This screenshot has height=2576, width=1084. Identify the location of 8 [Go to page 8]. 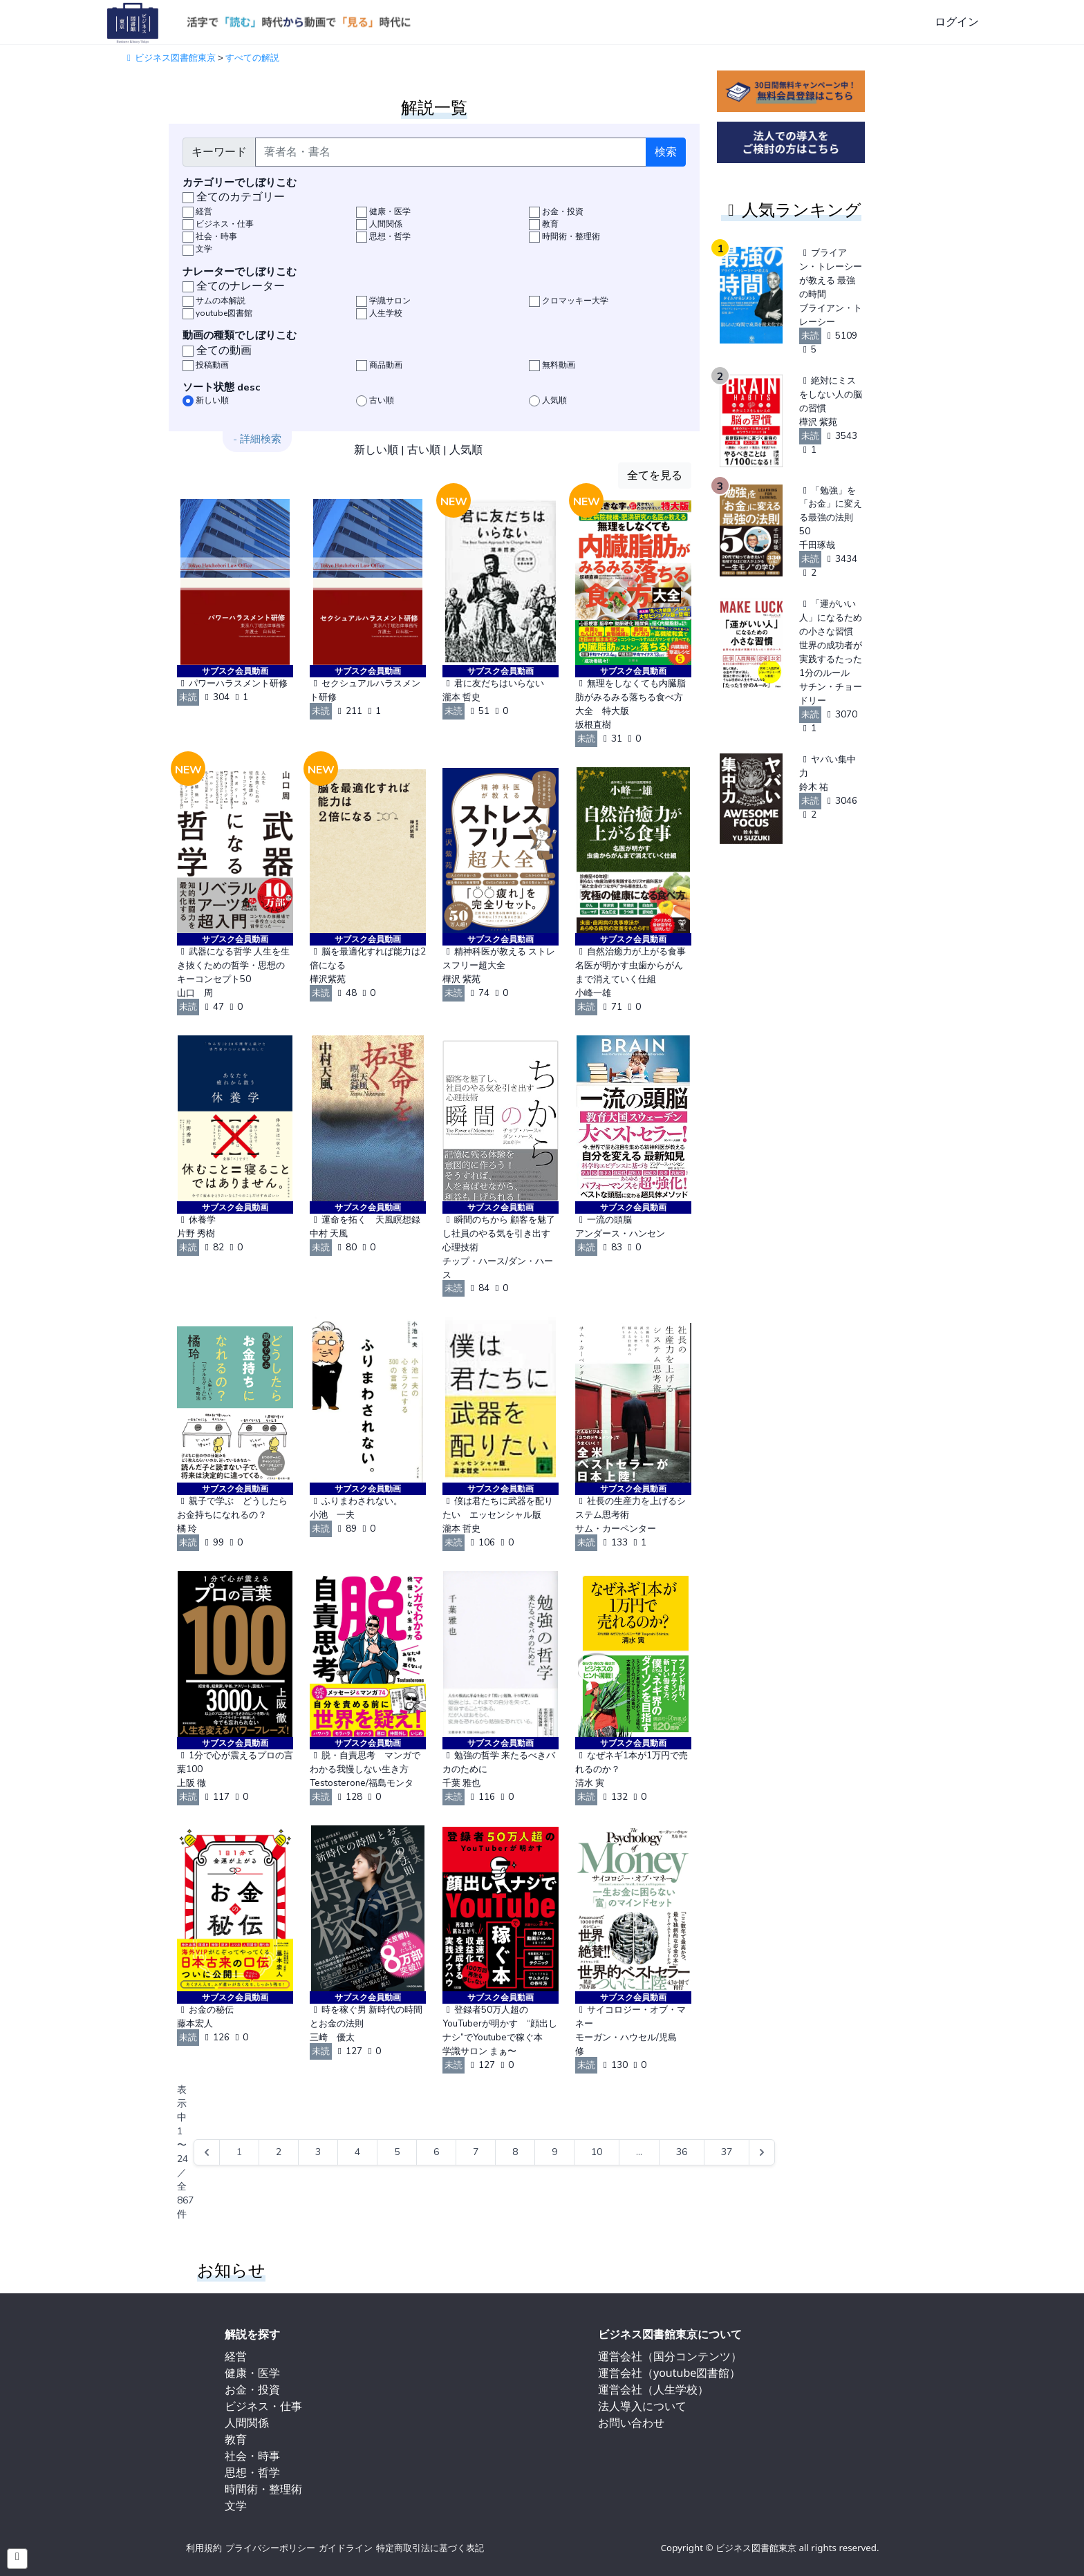
(515, 2152).